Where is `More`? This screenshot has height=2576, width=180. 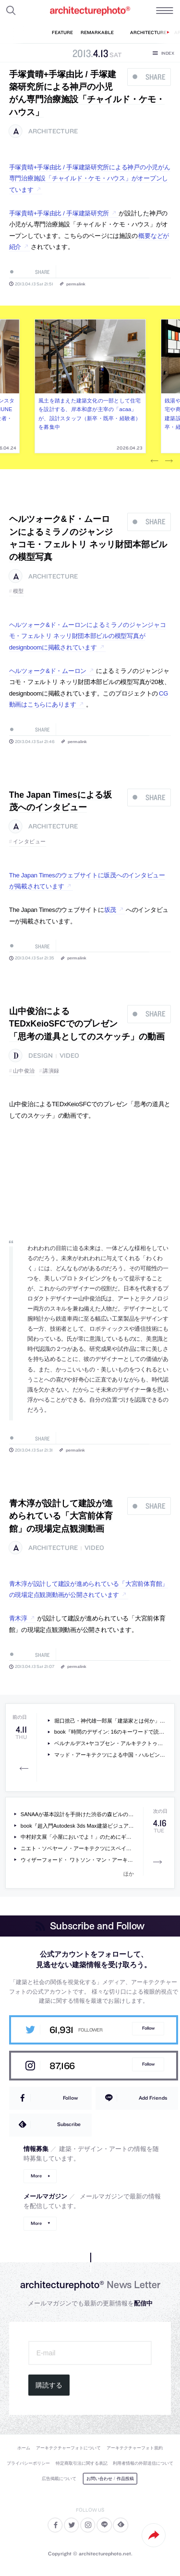
More is located at coordinates (36, 2175).